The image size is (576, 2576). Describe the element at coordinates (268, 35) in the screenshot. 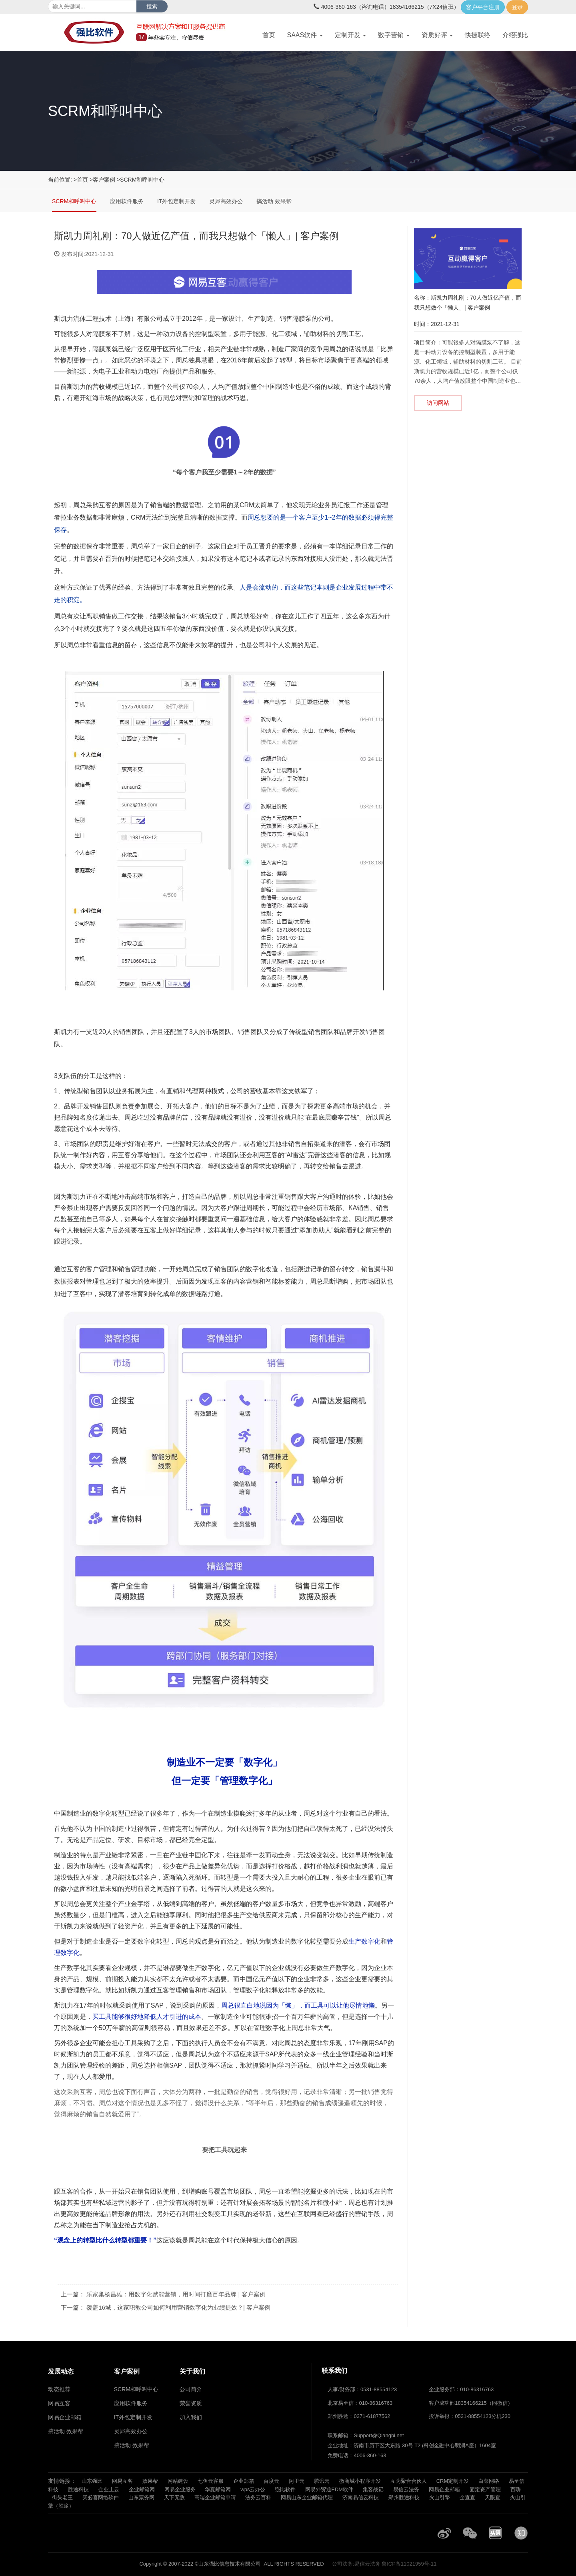

I see `首页` at that location.